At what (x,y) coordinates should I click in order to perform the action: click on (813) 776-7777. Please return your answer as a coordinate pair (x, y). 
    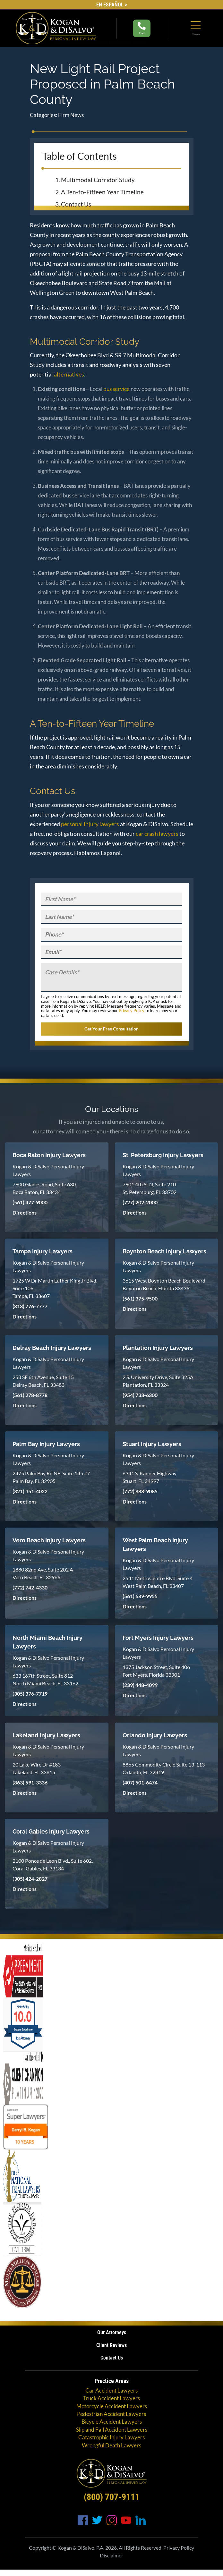
    Looking at the image, I should click on (30, 1306).